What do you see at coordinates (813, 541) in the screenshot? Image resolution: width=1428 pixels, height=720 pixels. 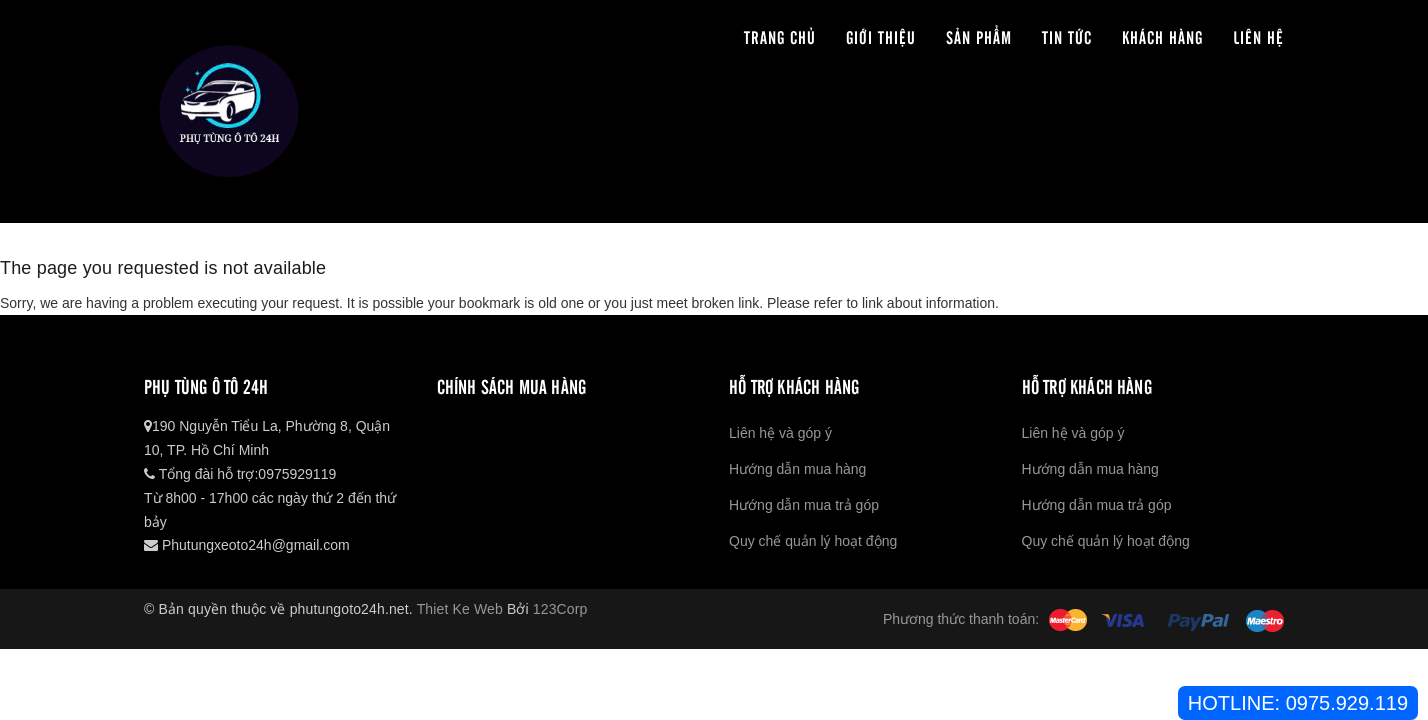 I see `Quy chế quản lý hoạt động` at bounding box center [813, 541].